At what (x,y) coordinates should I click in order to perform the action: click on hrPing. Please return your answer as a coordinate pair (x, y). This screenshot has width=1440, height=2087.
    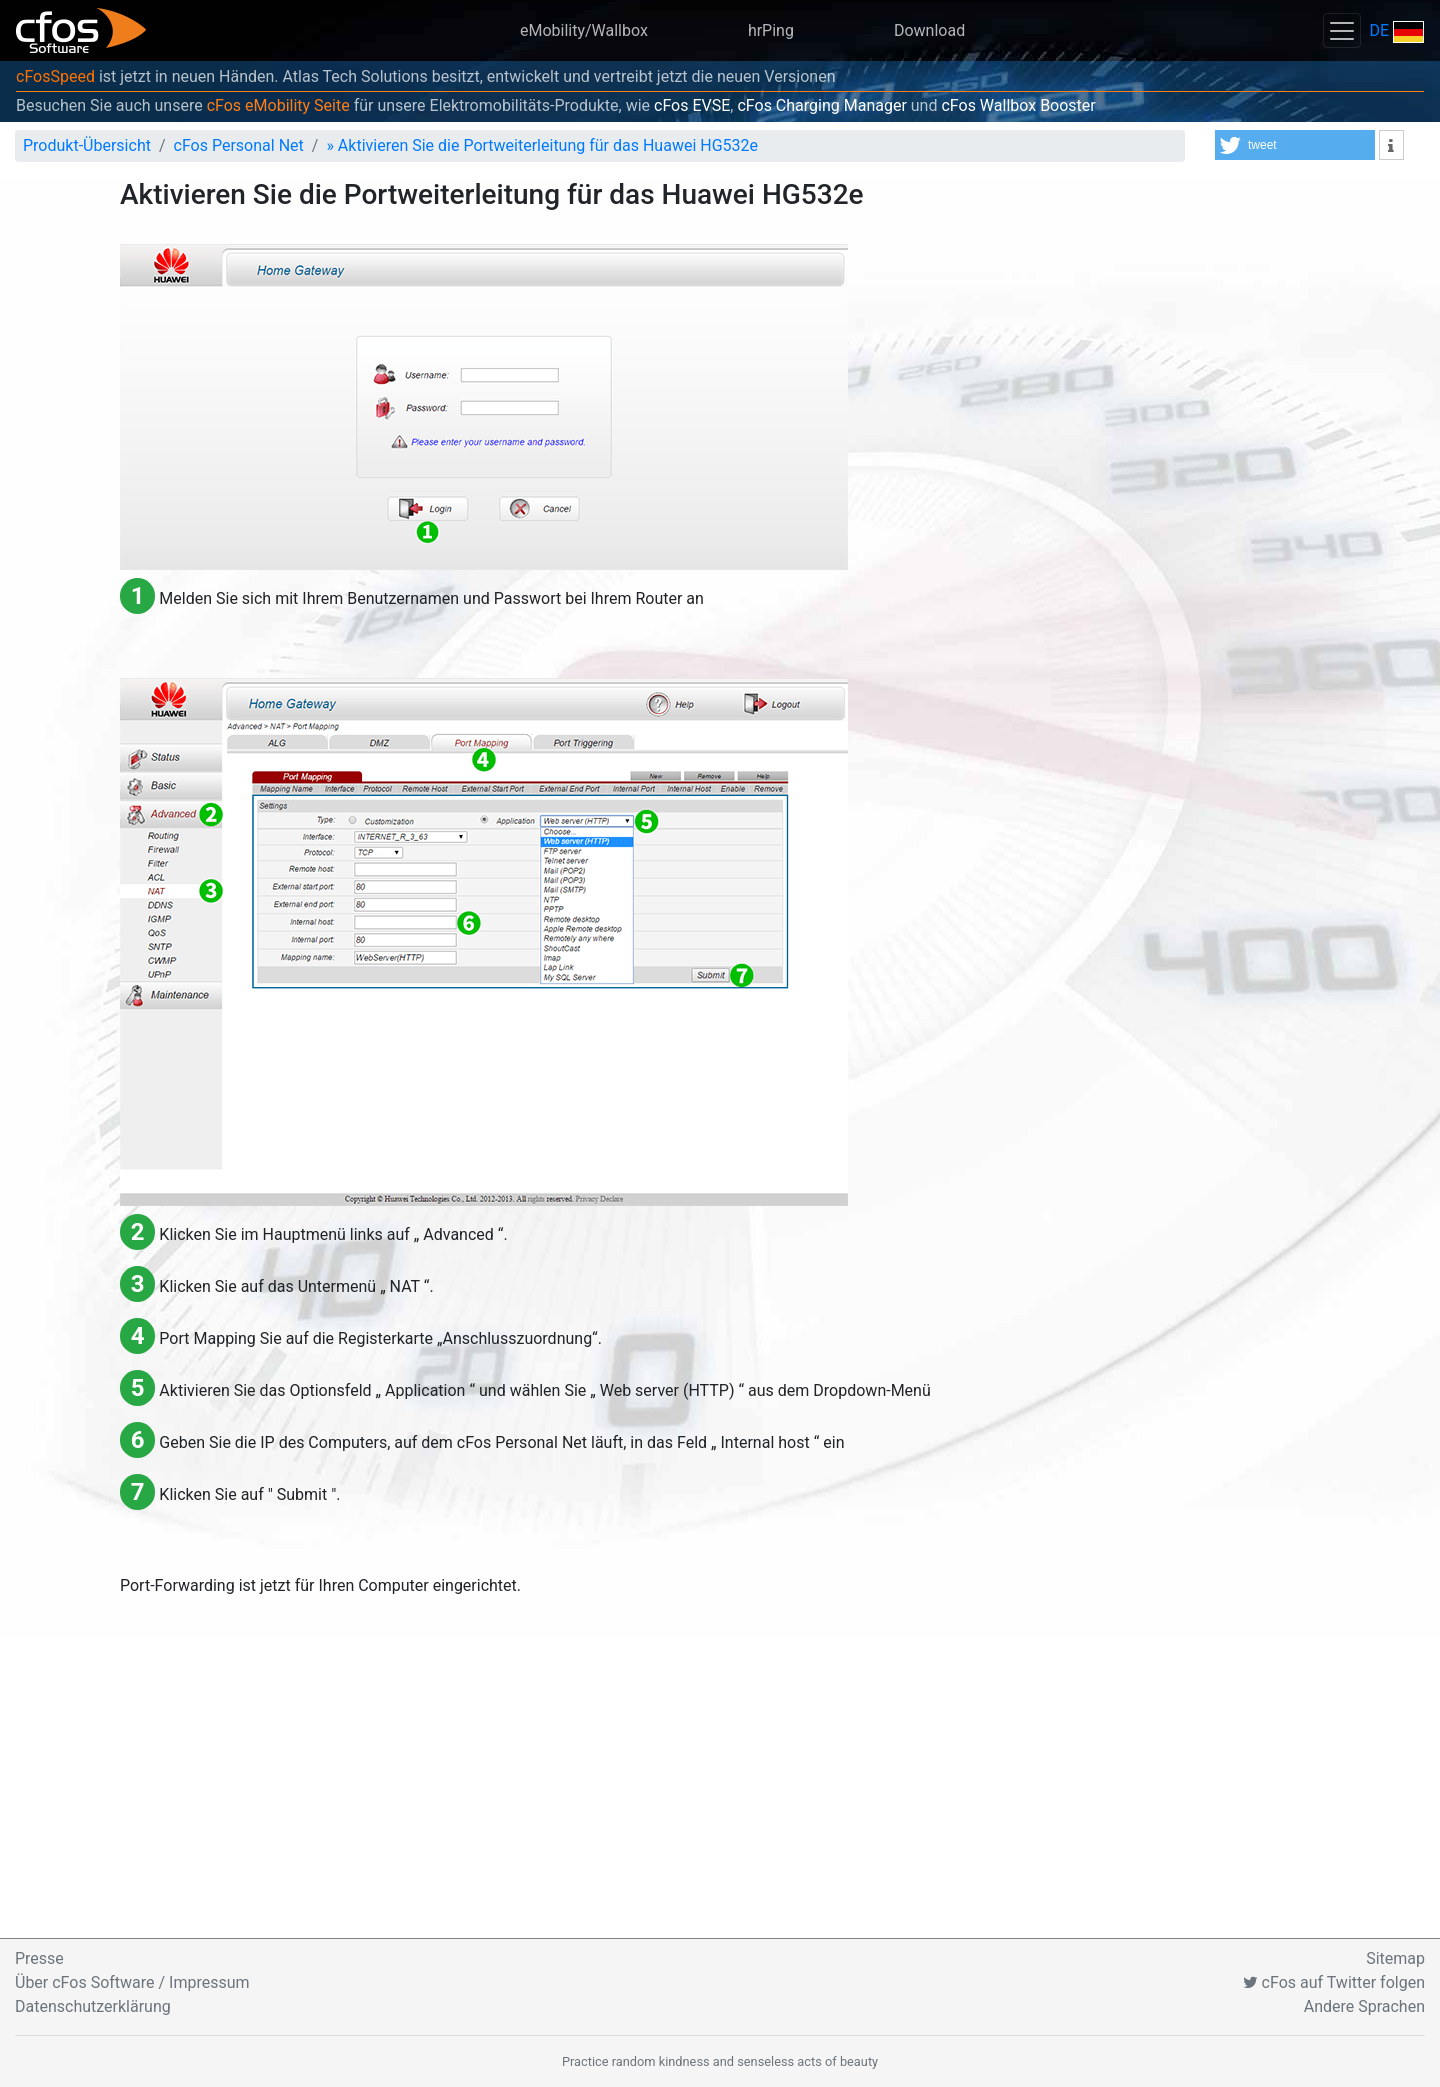
    Looking at the image, I should click on (771, 30).